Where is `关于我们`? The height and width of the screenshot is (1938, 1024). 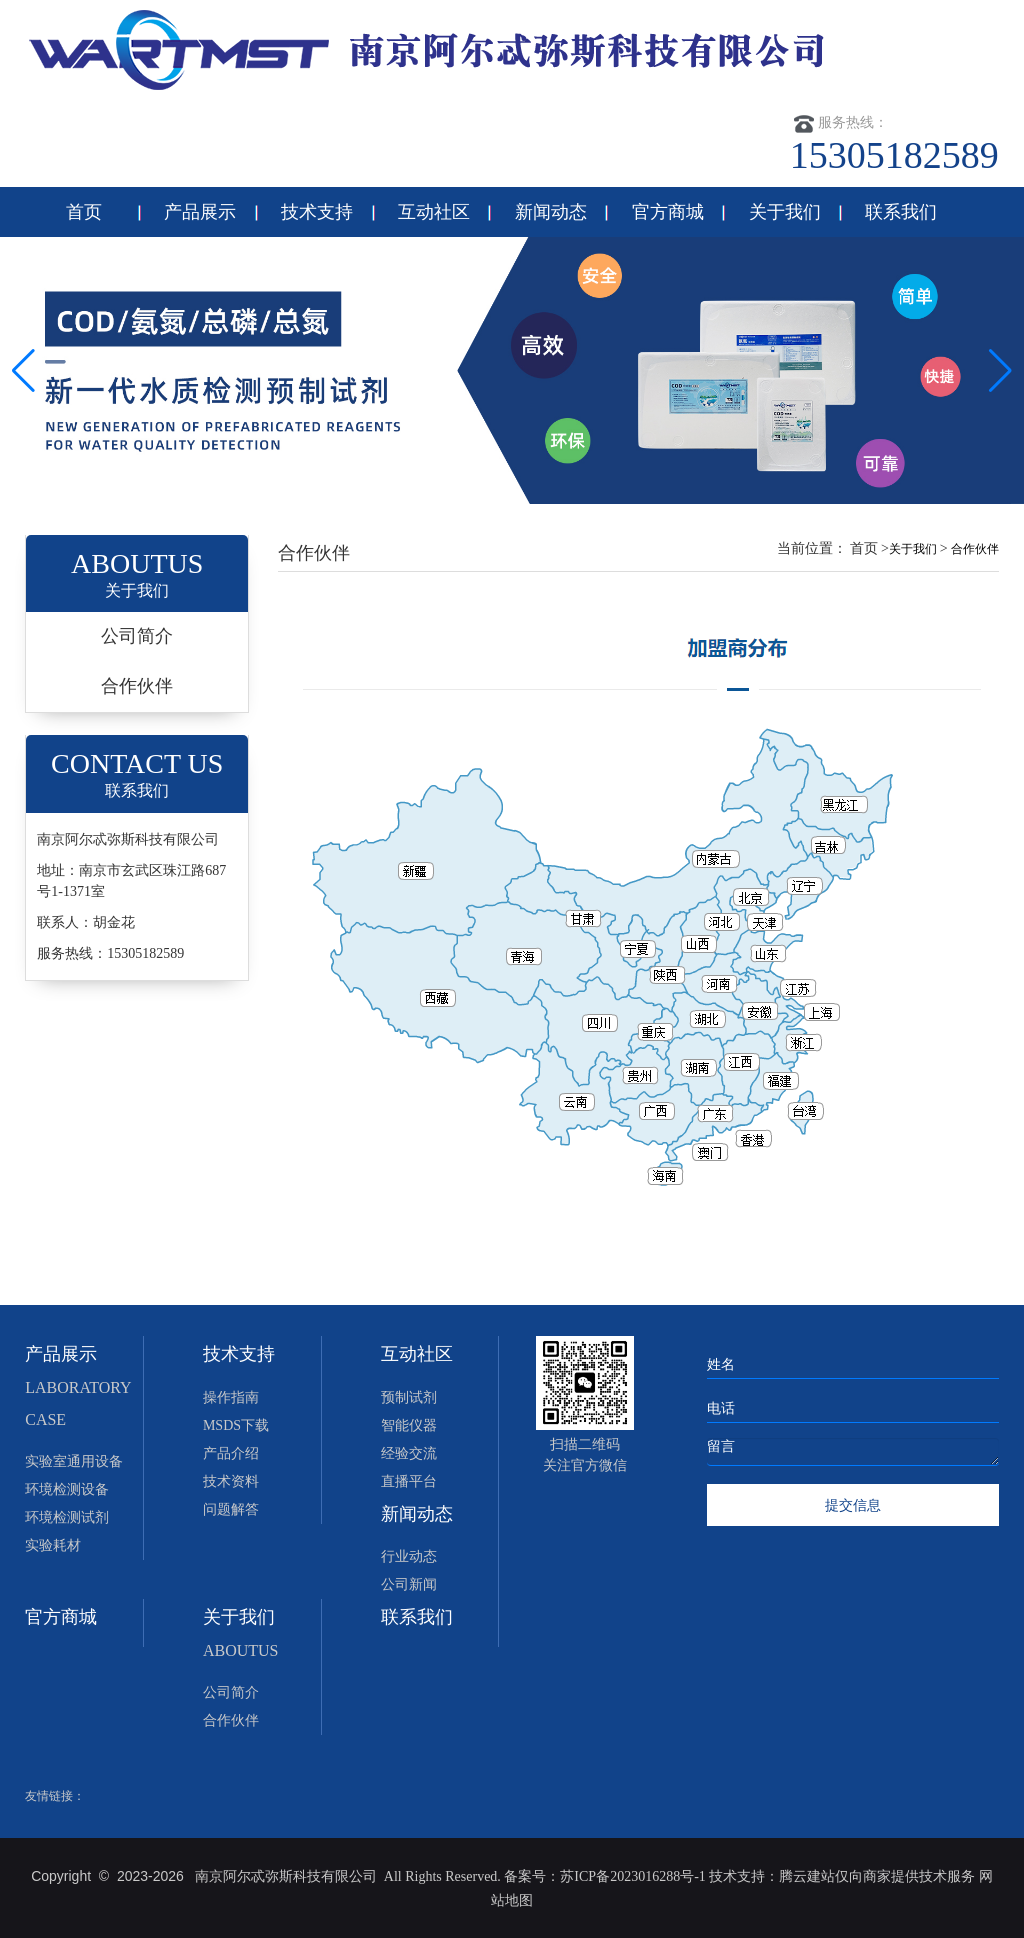
关于我们 is located at coordinates (785, 212).